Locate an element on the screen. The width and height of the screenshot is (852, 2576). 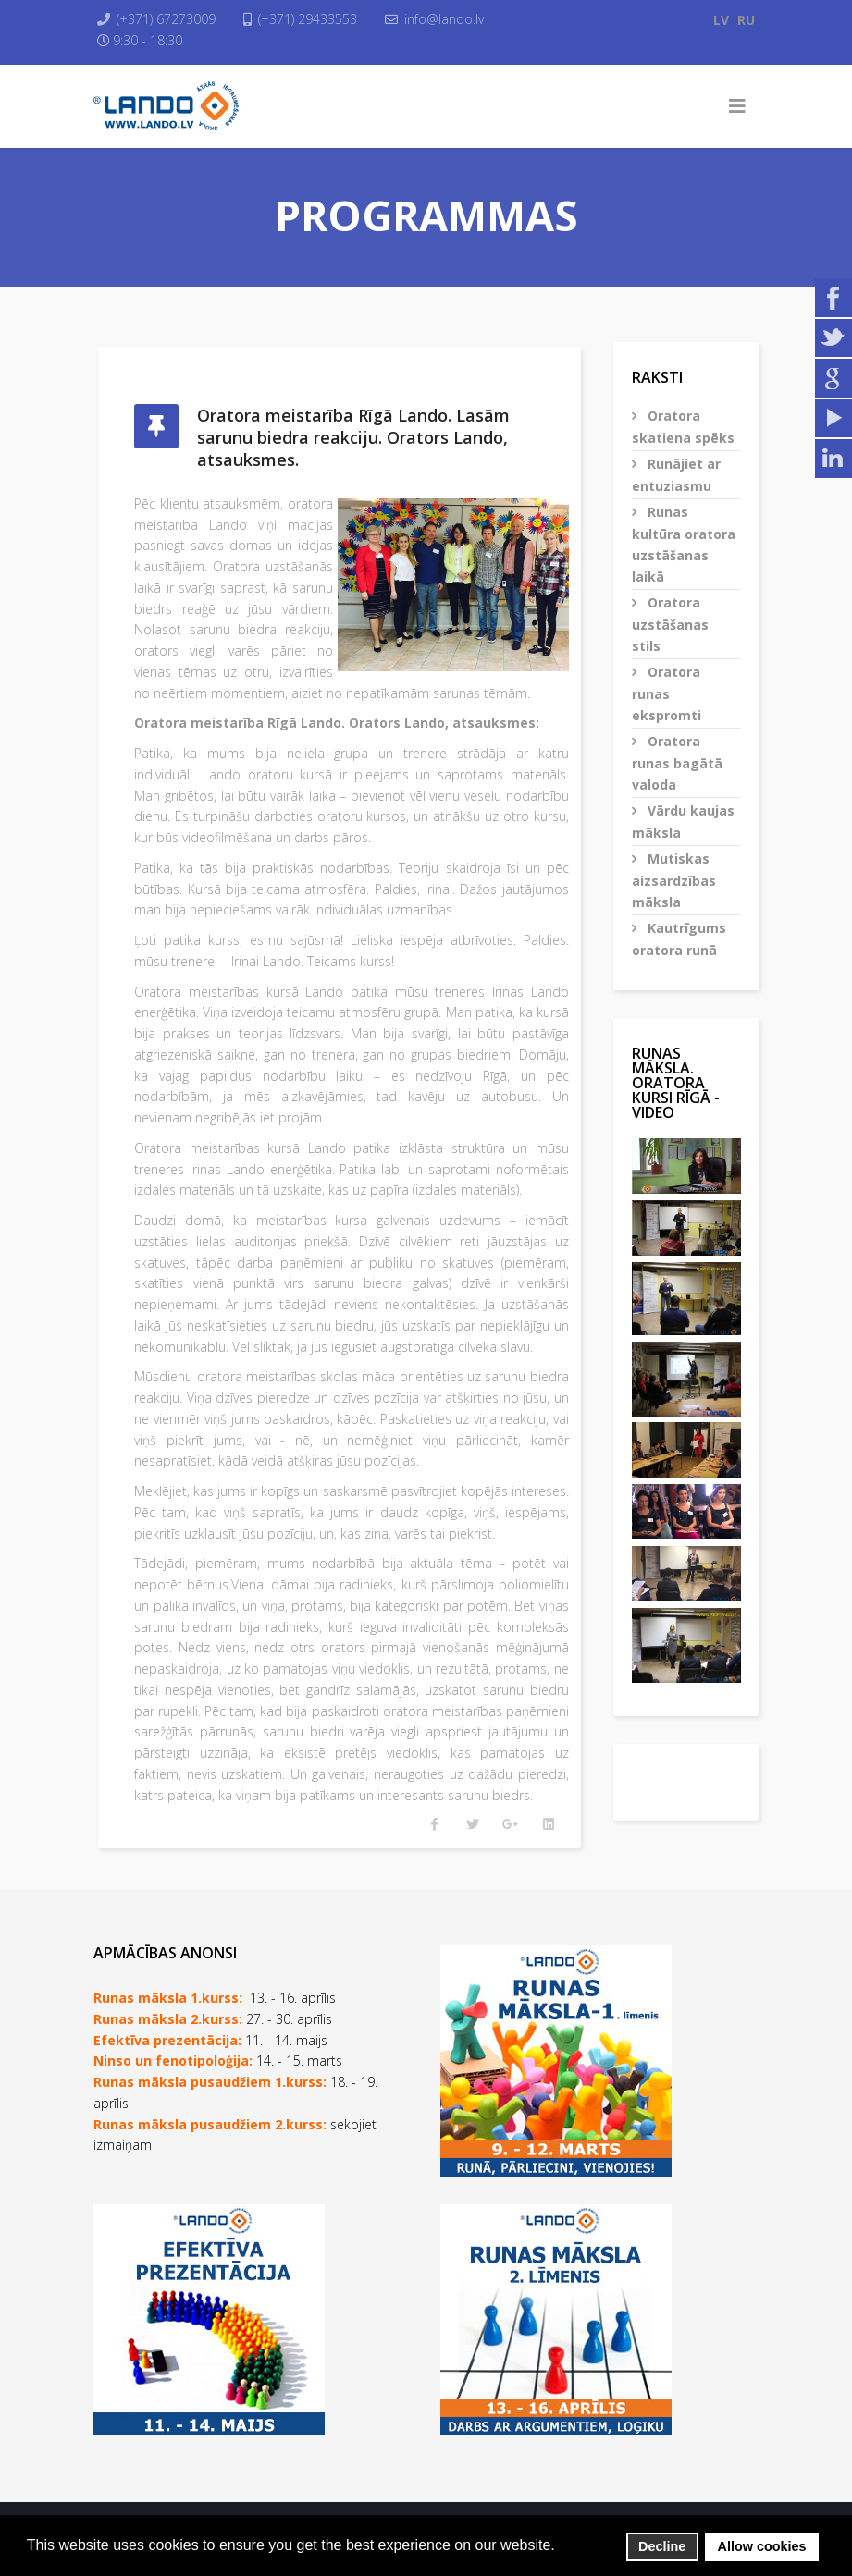
Allow cookies [button] is located at coordinates (762, 2546).